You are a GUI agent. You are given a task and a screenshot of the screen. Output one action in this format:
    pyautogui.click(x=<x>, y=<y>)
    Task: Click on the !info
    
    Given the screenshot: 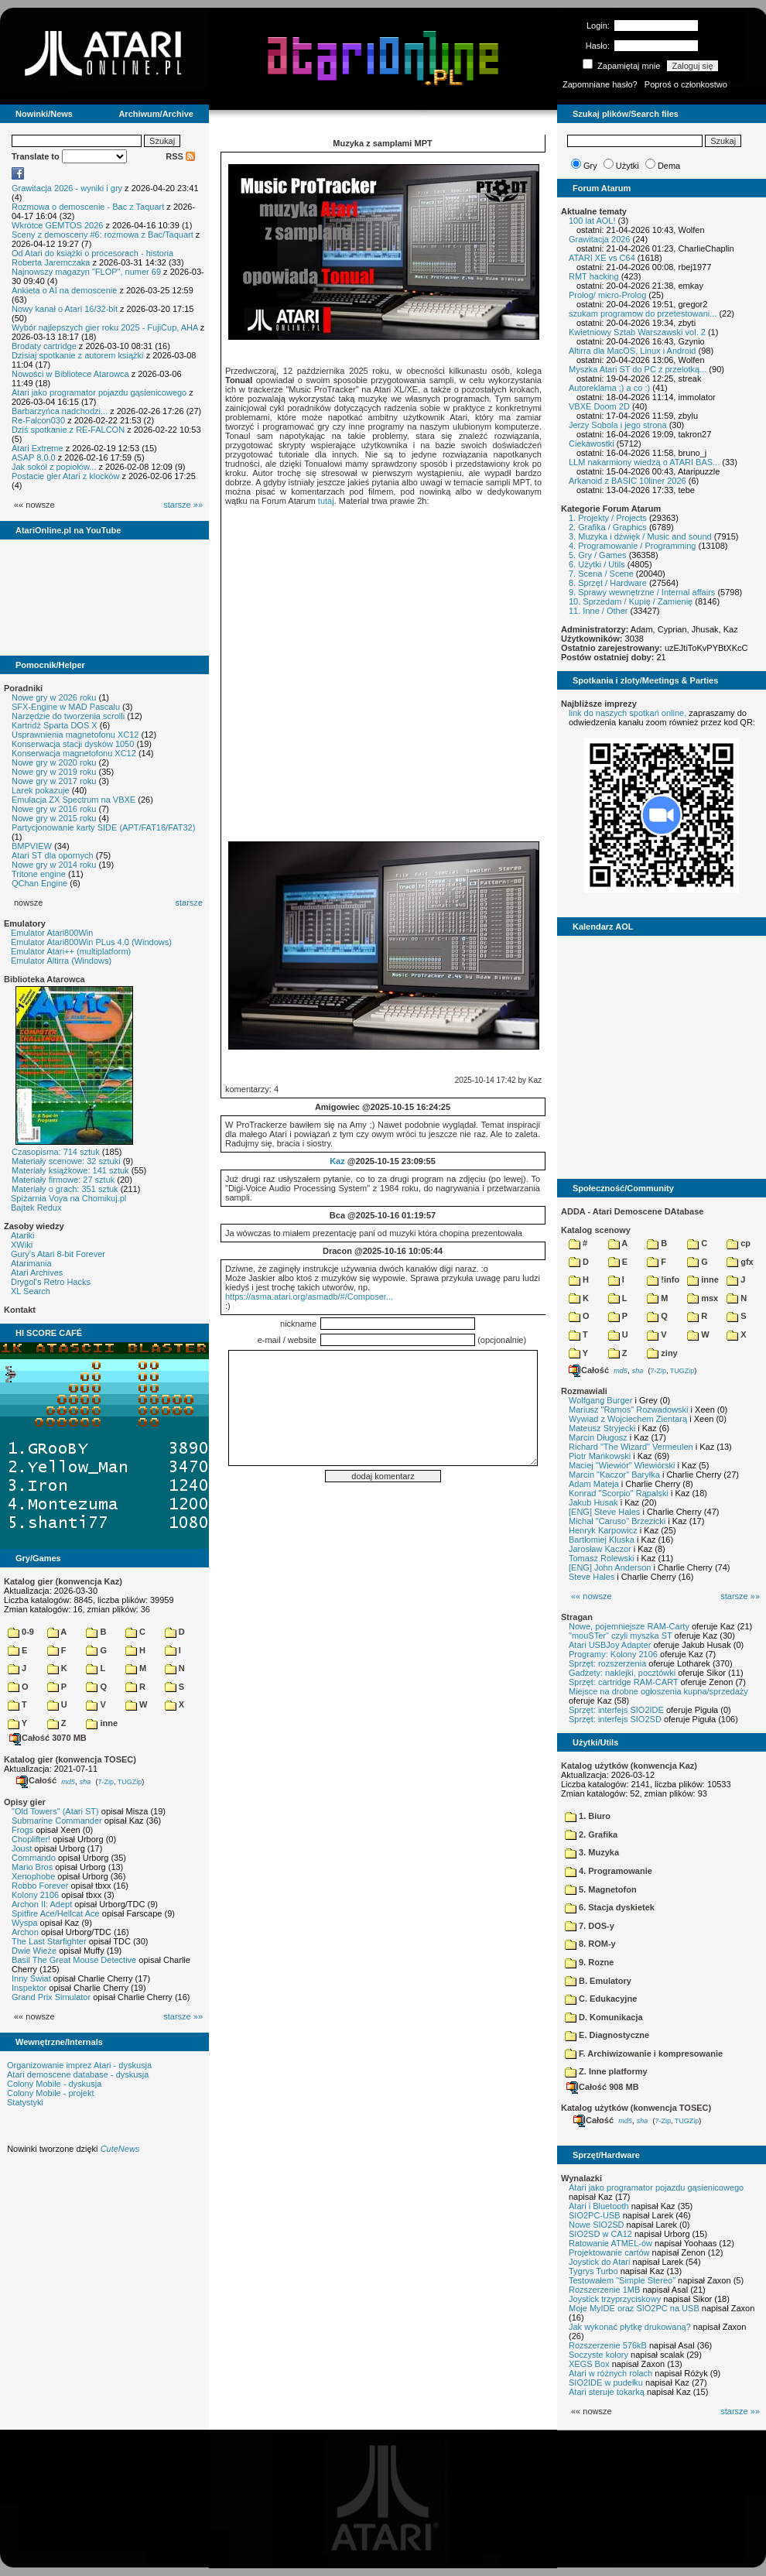 What is the action you would take?
    pyautogui.click(x=663, y=1279)
    